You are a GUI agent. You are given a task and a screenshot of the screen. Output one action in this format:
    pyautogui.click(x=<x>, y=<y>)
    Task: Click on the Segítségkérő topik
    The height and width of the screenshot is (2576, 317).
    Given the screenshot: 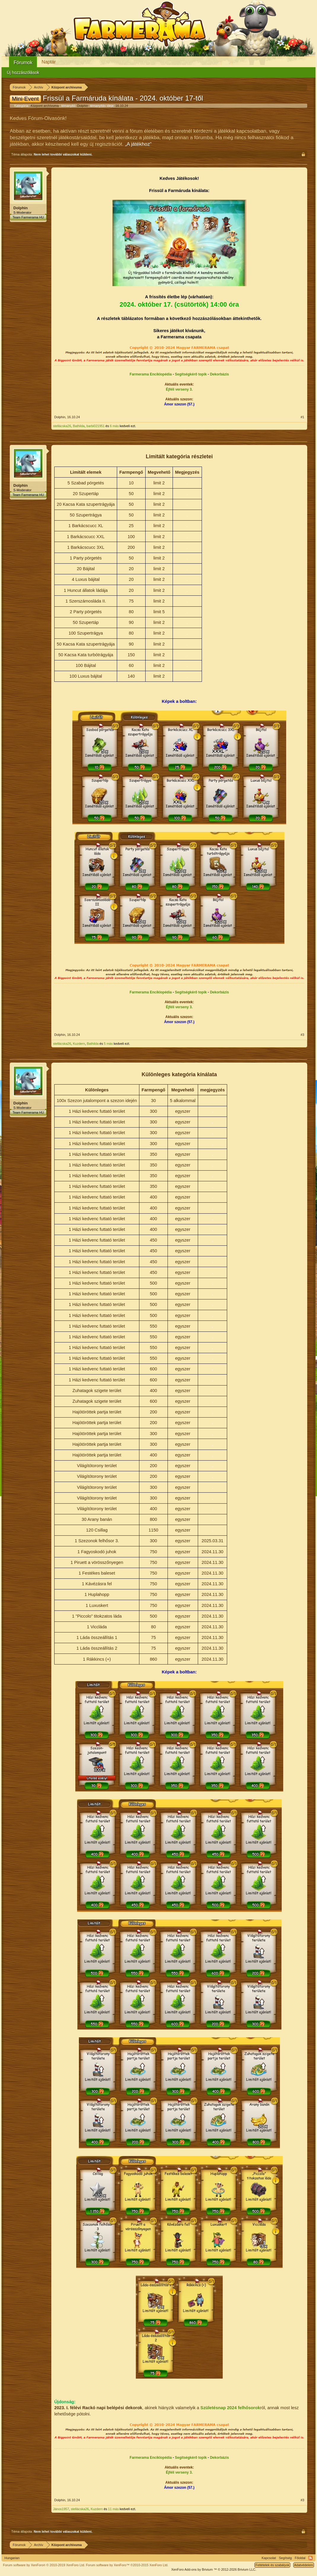 What is the action you would take?
    pyautogui.click(x=191, y=374)
    